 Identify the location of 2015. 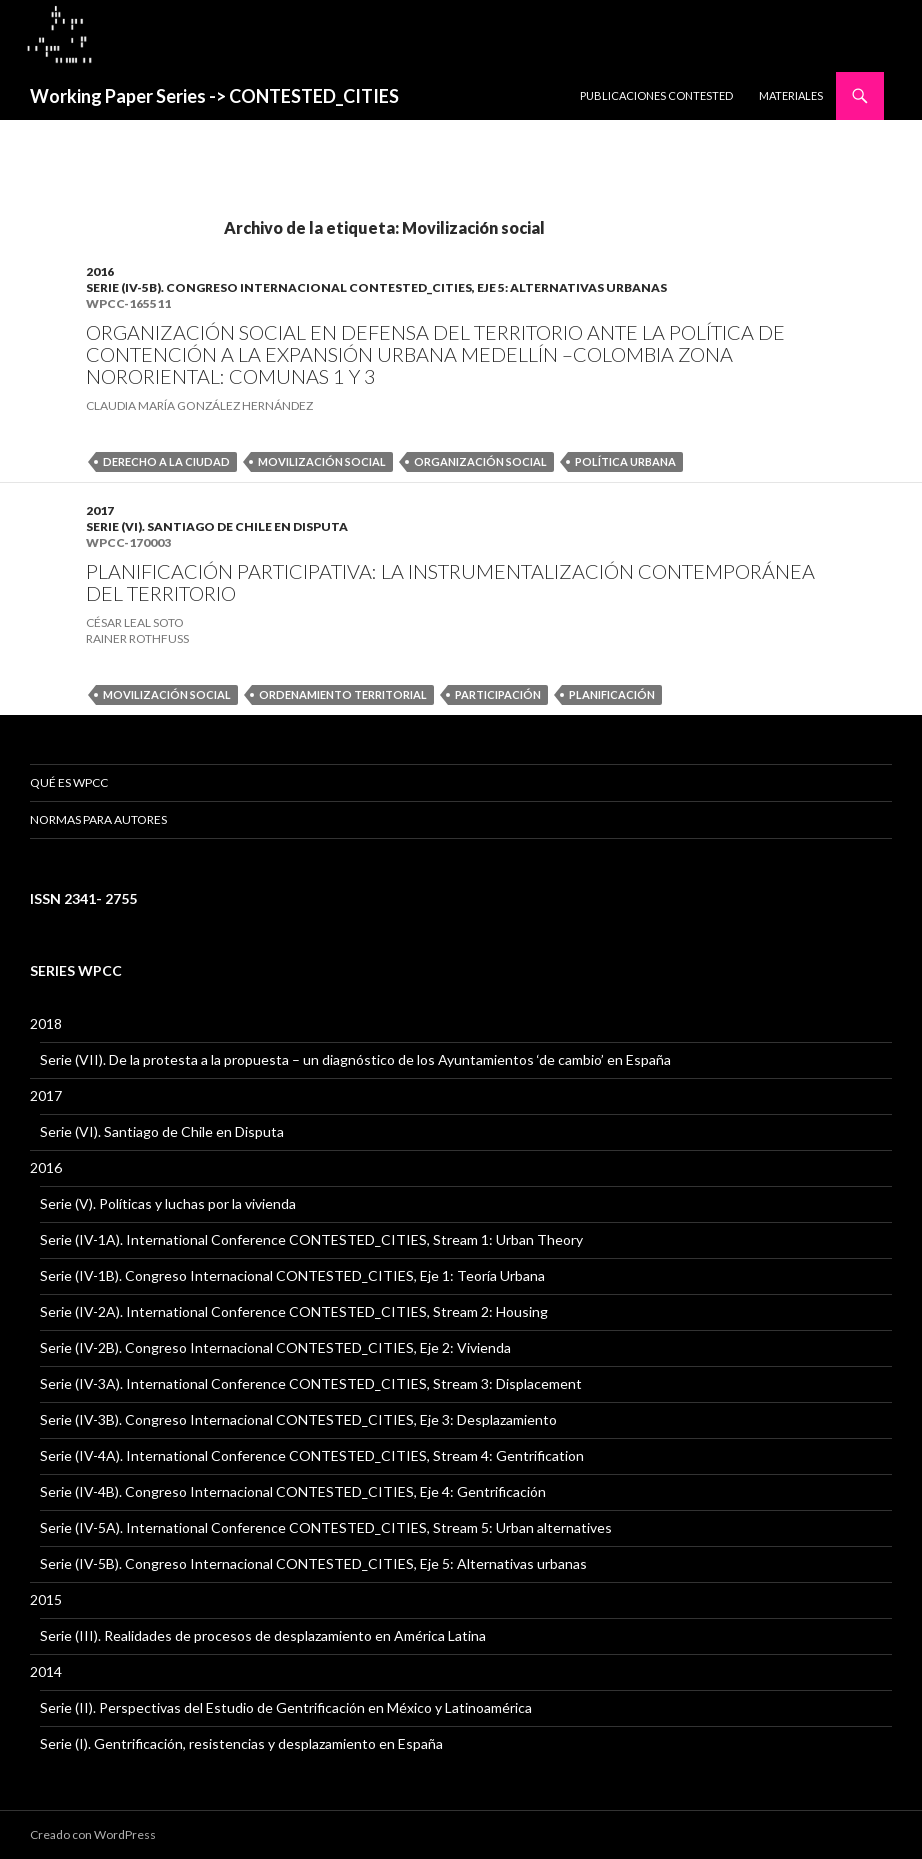
(46, 1599).